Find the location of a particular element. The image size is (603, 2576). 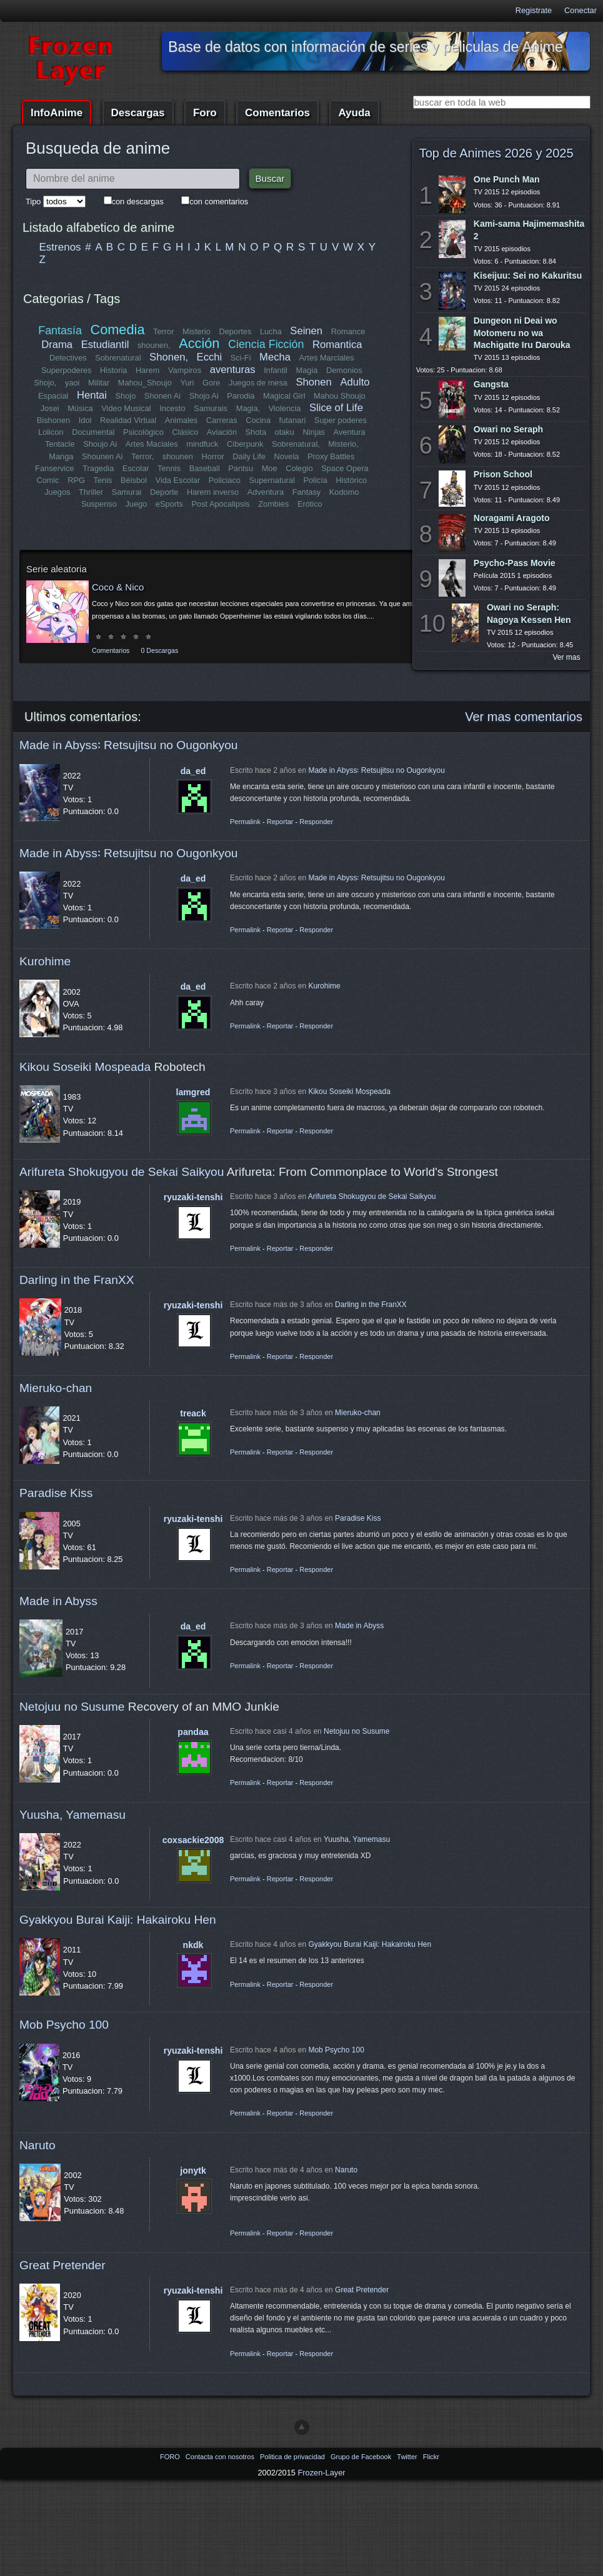

Histórico is located at coordinates (351, 480).